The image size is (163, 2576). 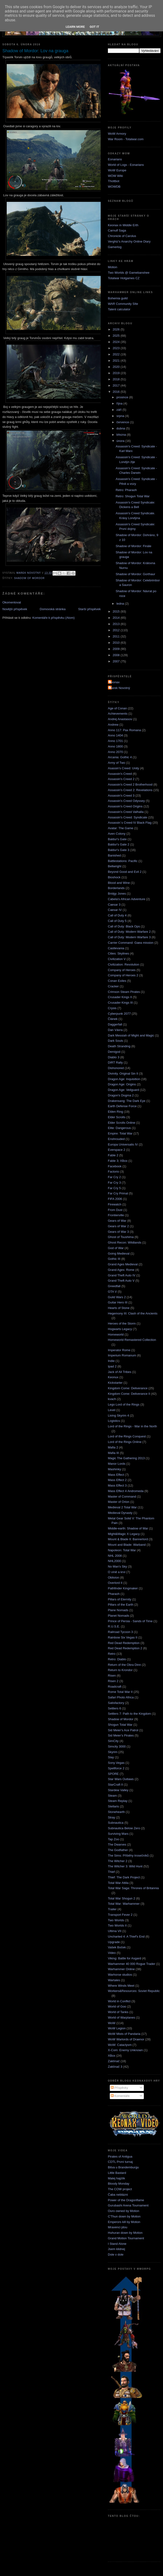 I want to click on Hearts of Stone, so click(x=118, y=1308).